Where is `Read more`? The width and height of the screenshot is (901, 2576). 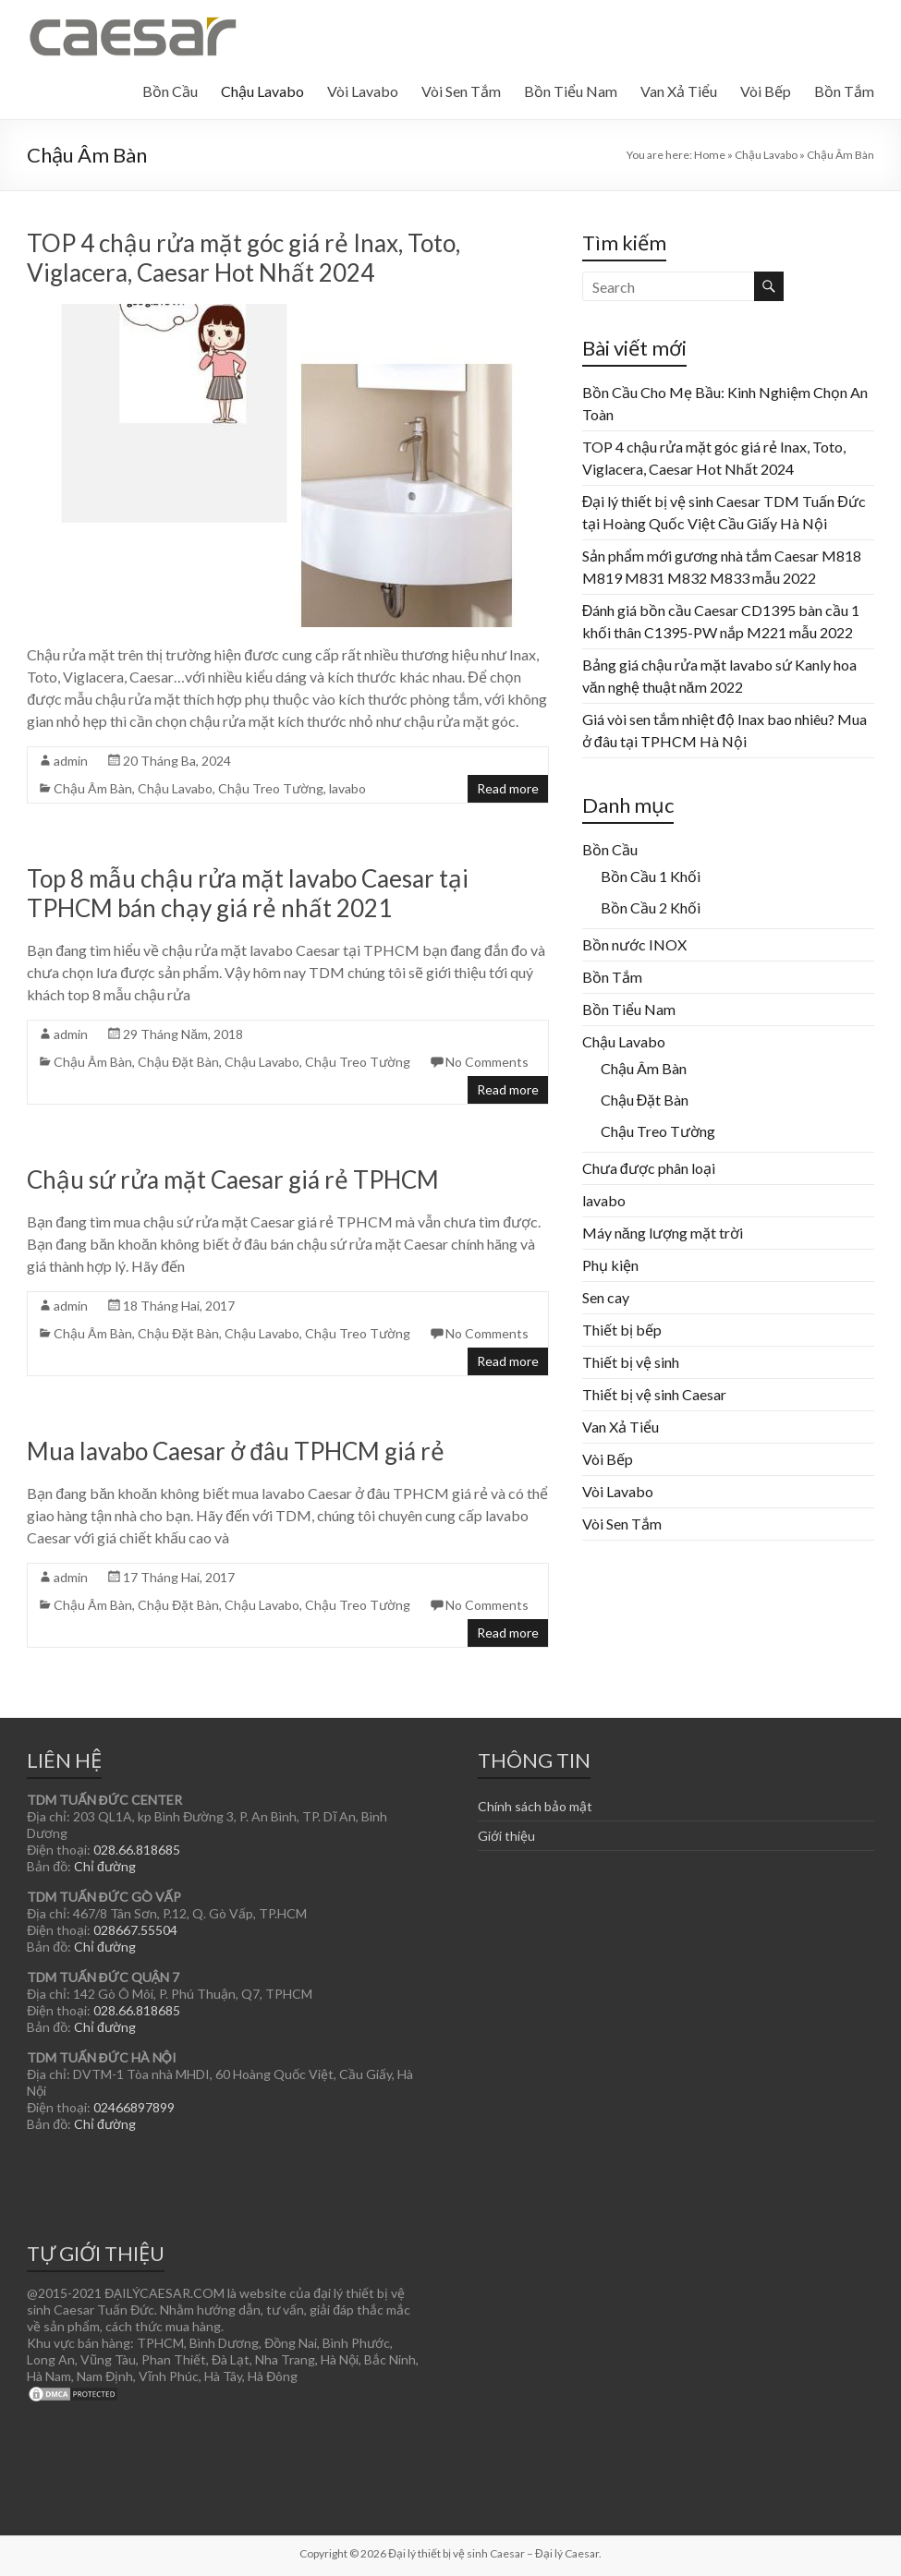
Read more is located at coordinates (508, 788).